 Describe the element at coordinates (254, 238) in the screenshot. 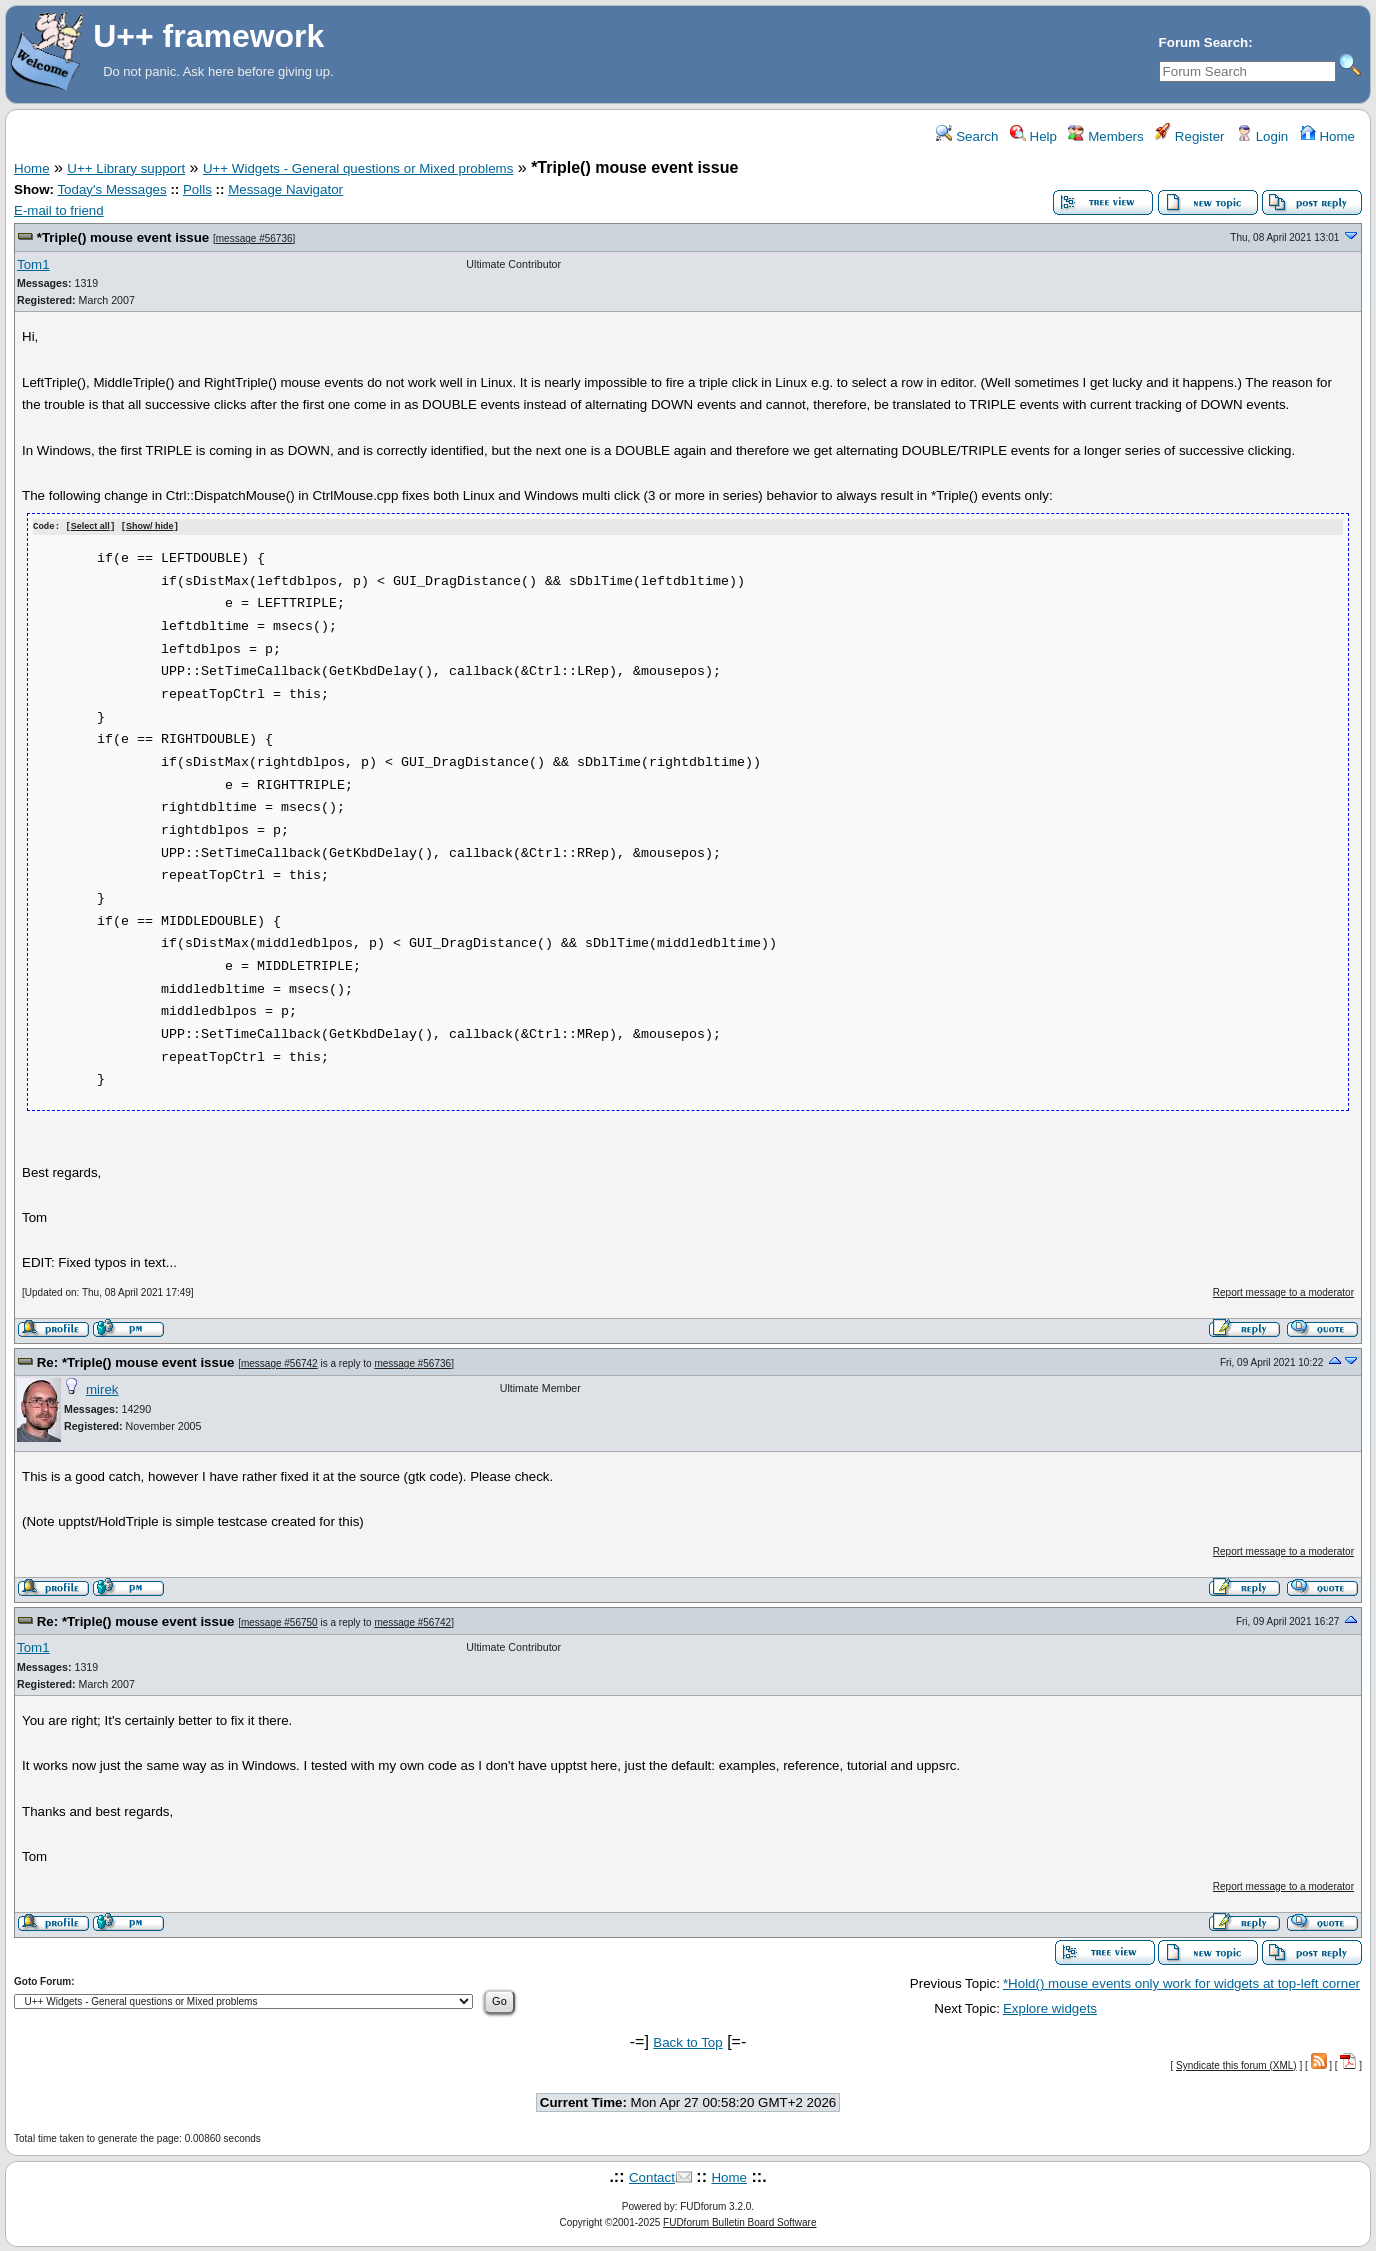

I see `message #56736` at that location.